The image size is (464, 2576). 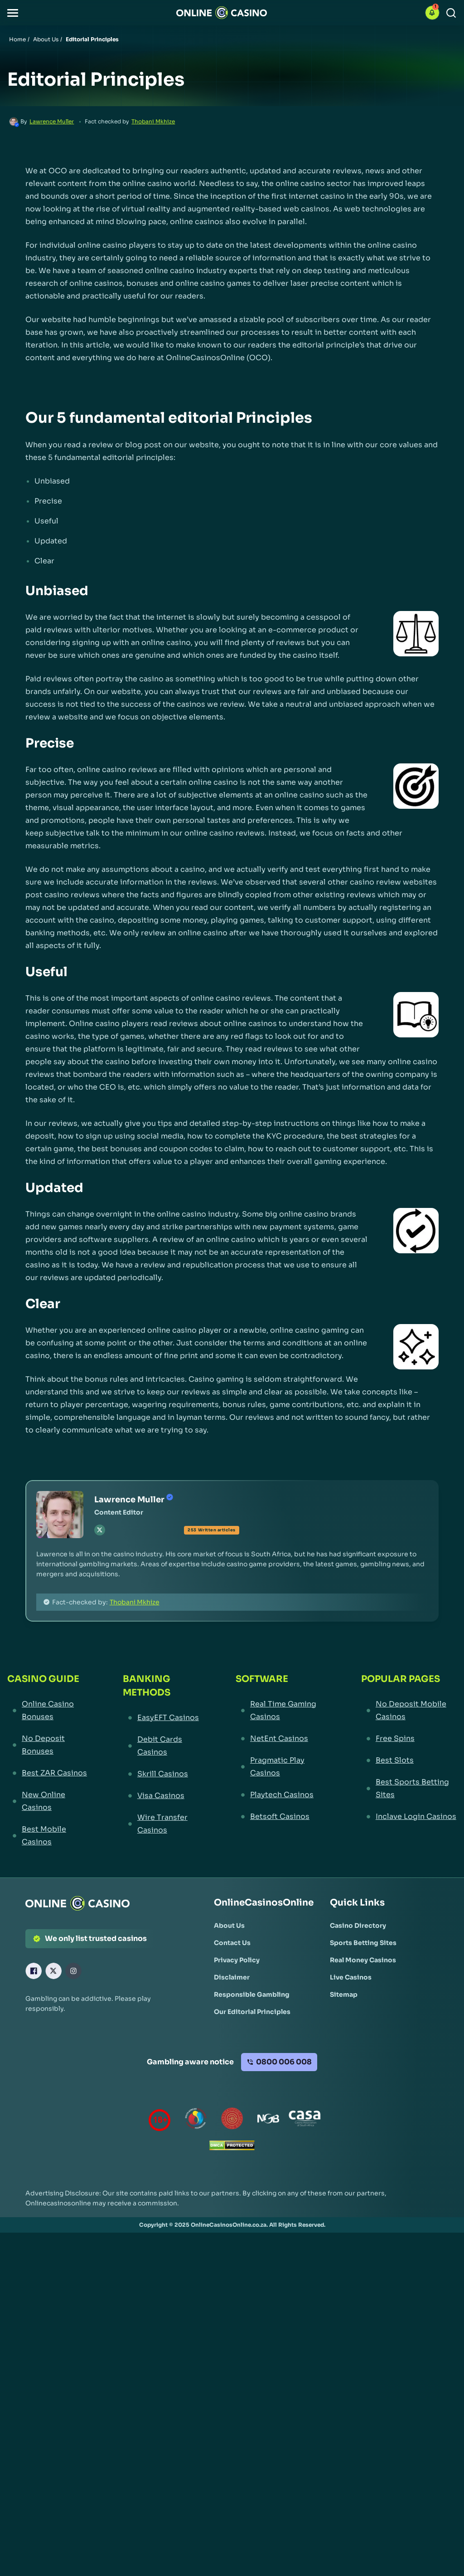 What do you see at coordinates (282, 1766) in the screenshot?
I see `[Pragmatic Play Casinos Link]` at bounding box center [282, 1766].